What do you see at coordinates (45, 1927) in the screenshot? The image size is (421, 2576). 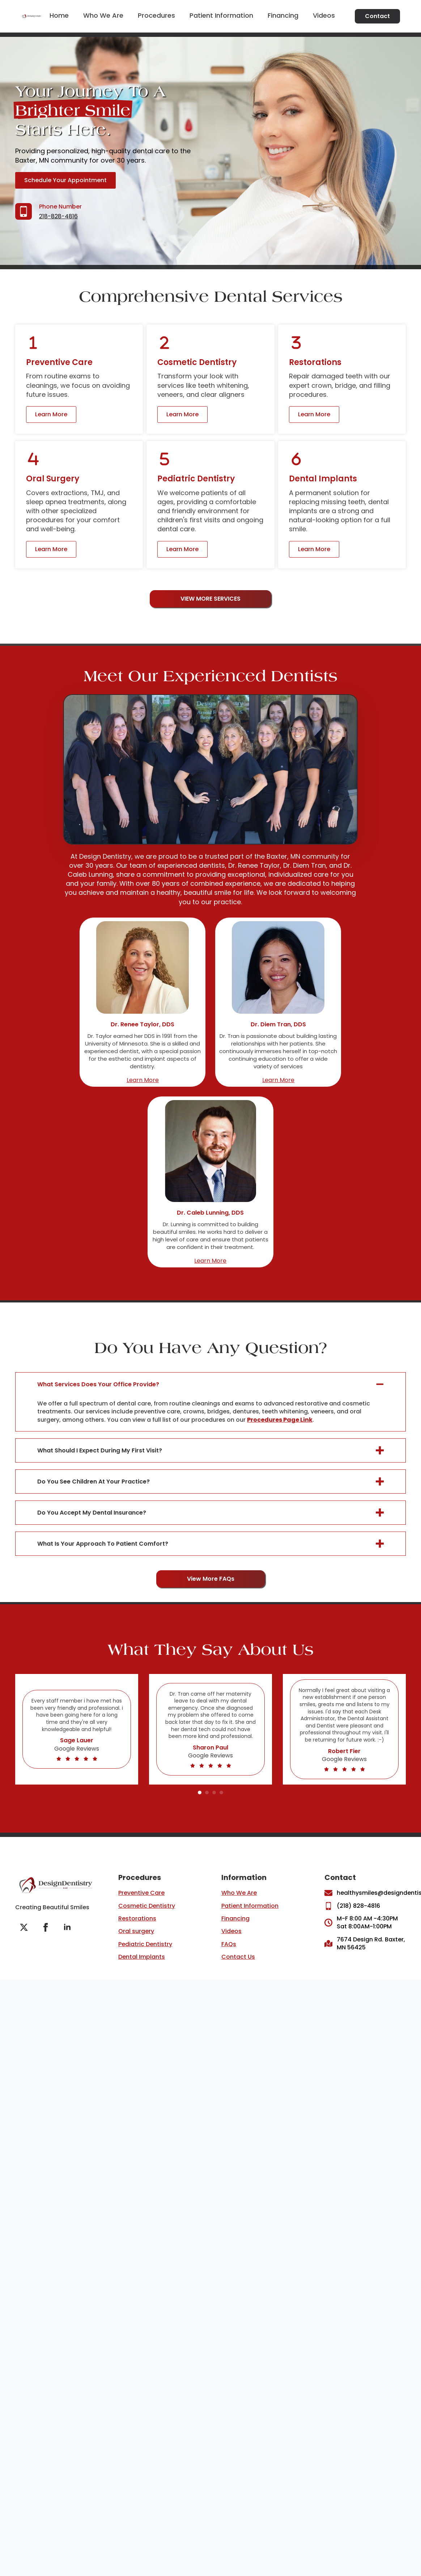 I see `[facebook]` at bounding box center [45, 1927].